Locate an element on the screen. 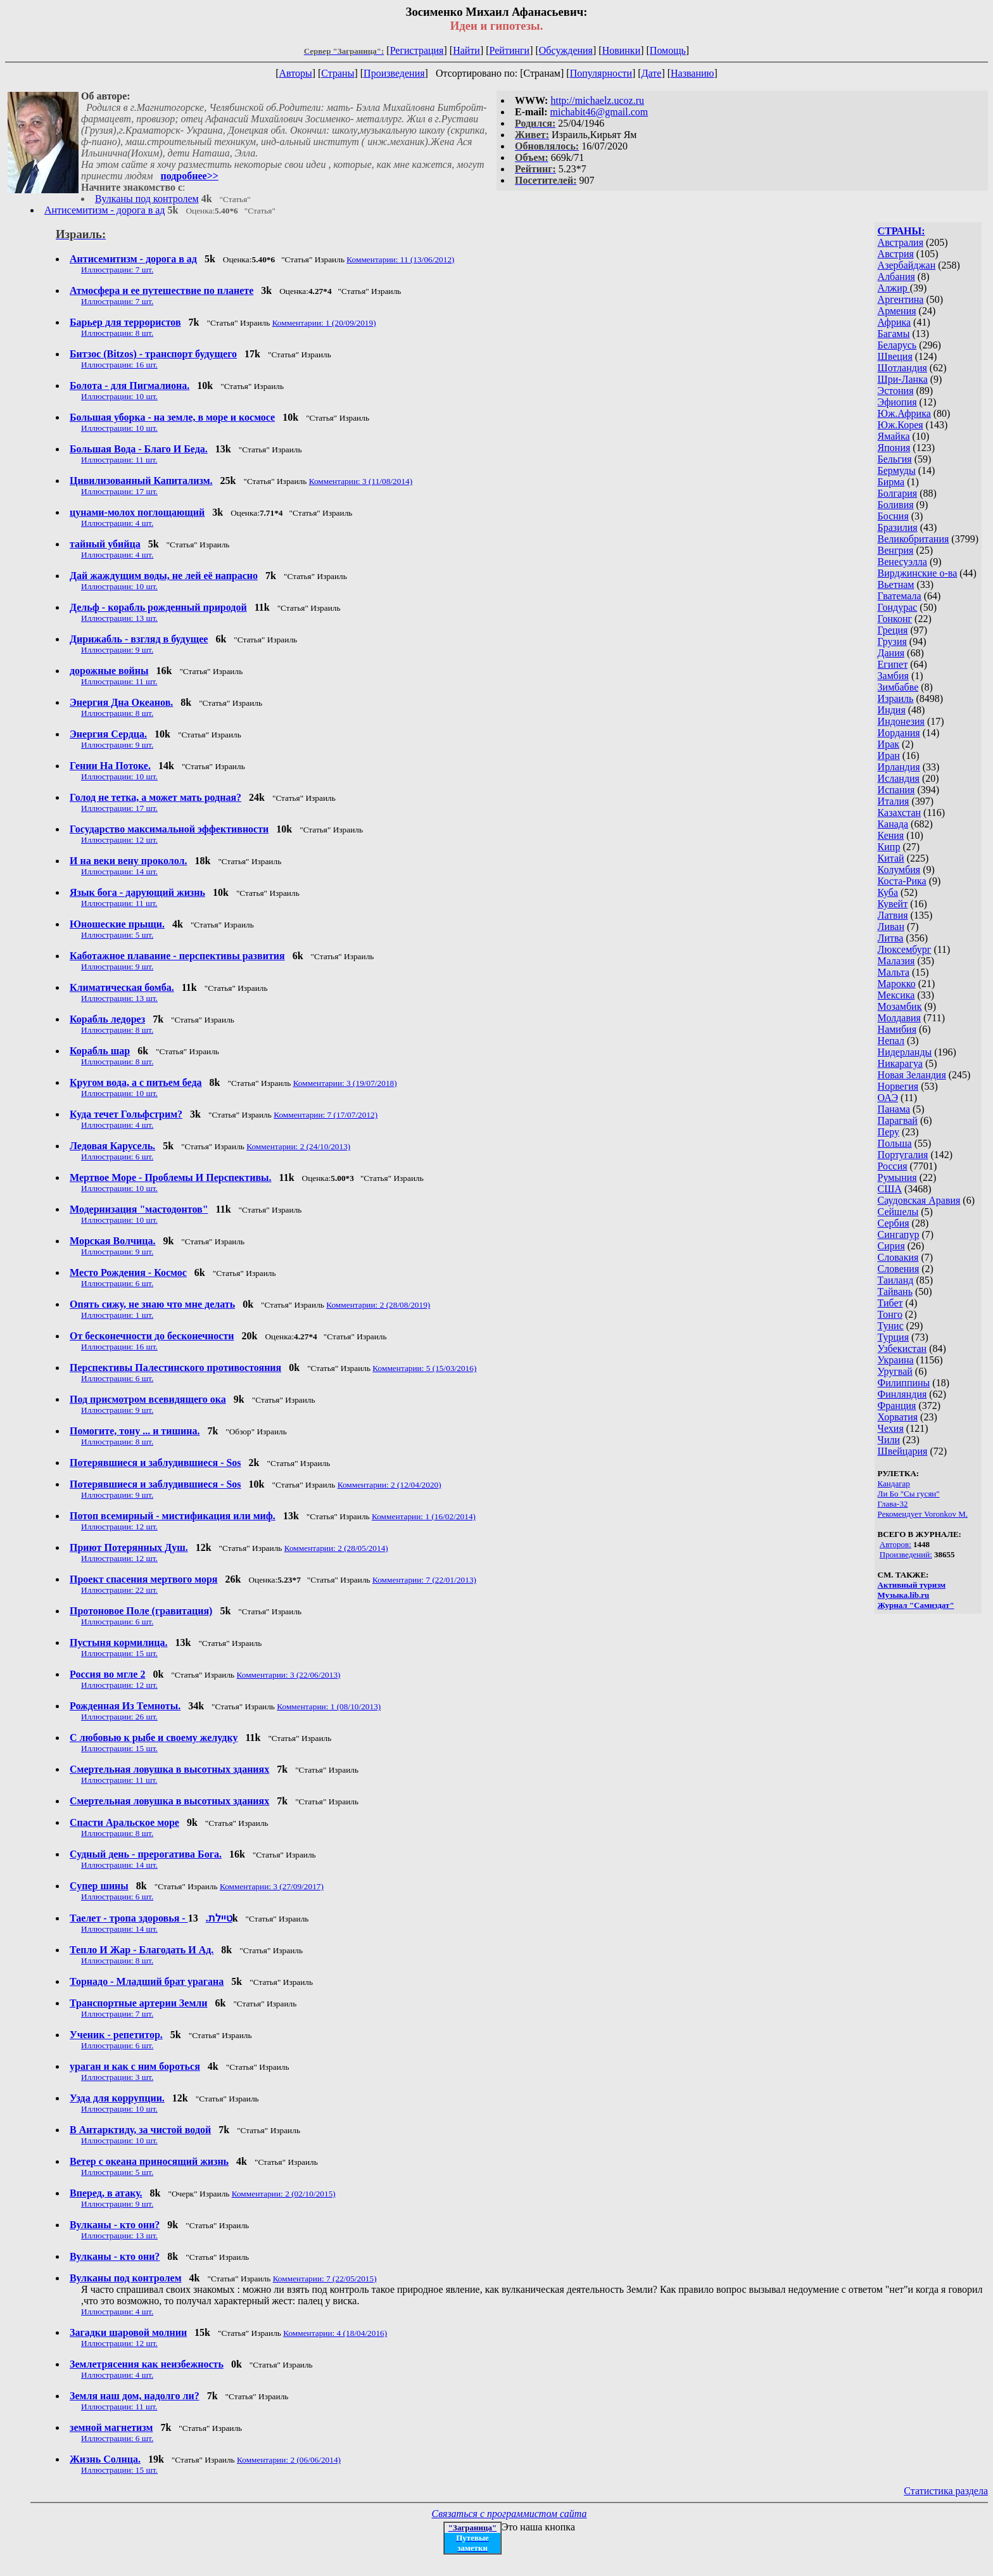 The image size is (993, 2576). Иллюстрации: 12 шт. is located at coordinates (119, 840).